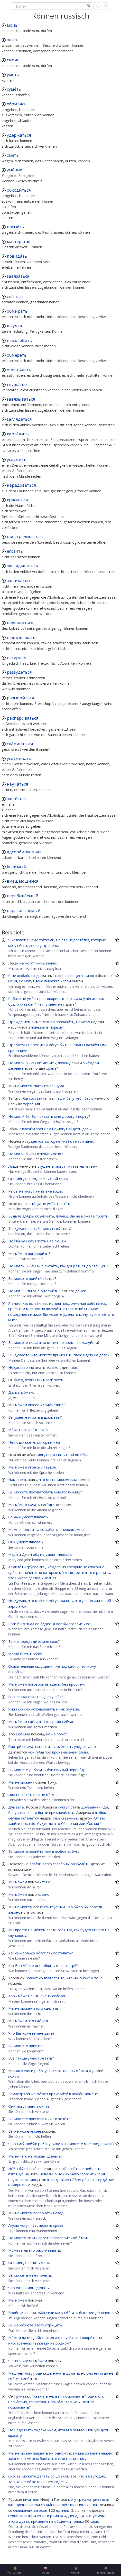 The width and height of the screenshot is (121, 2576). Describe the element at coordinates (28, 1062) in the screenshot. I see `бы` at that location.